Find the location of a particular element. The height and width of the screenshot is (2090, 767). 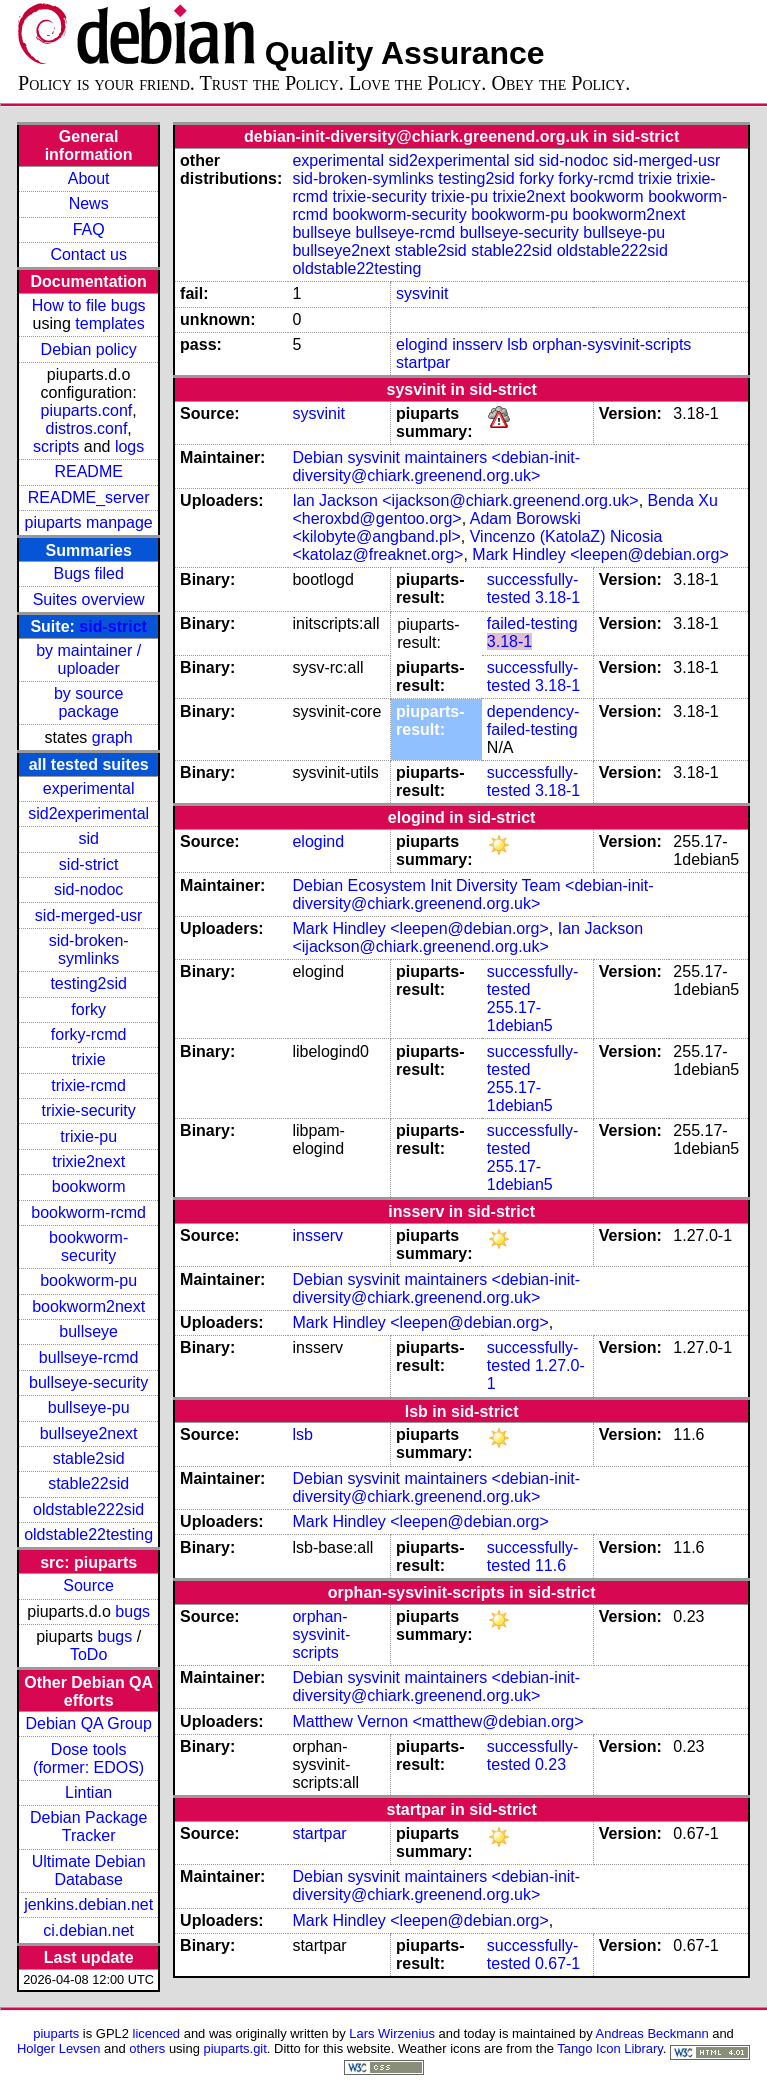

FAQ is located at coordinates (89, 229).